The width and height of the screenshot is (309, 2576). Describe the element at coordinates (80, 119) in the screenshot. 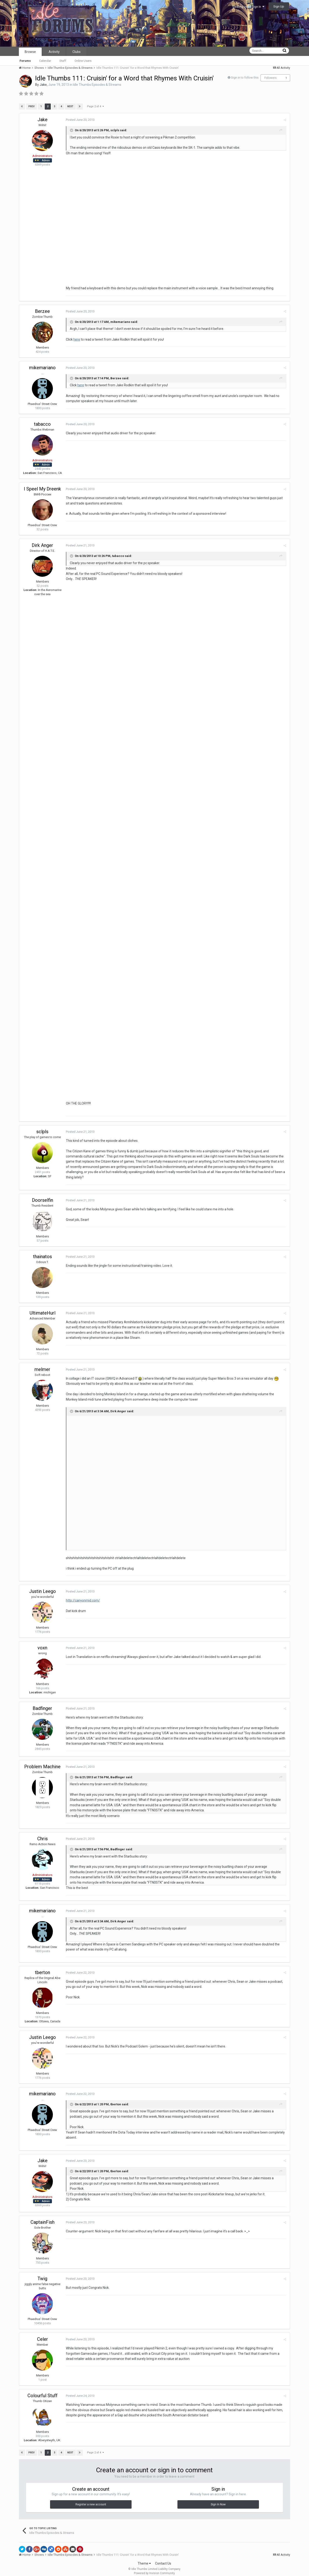

I see `Posted` at that location.